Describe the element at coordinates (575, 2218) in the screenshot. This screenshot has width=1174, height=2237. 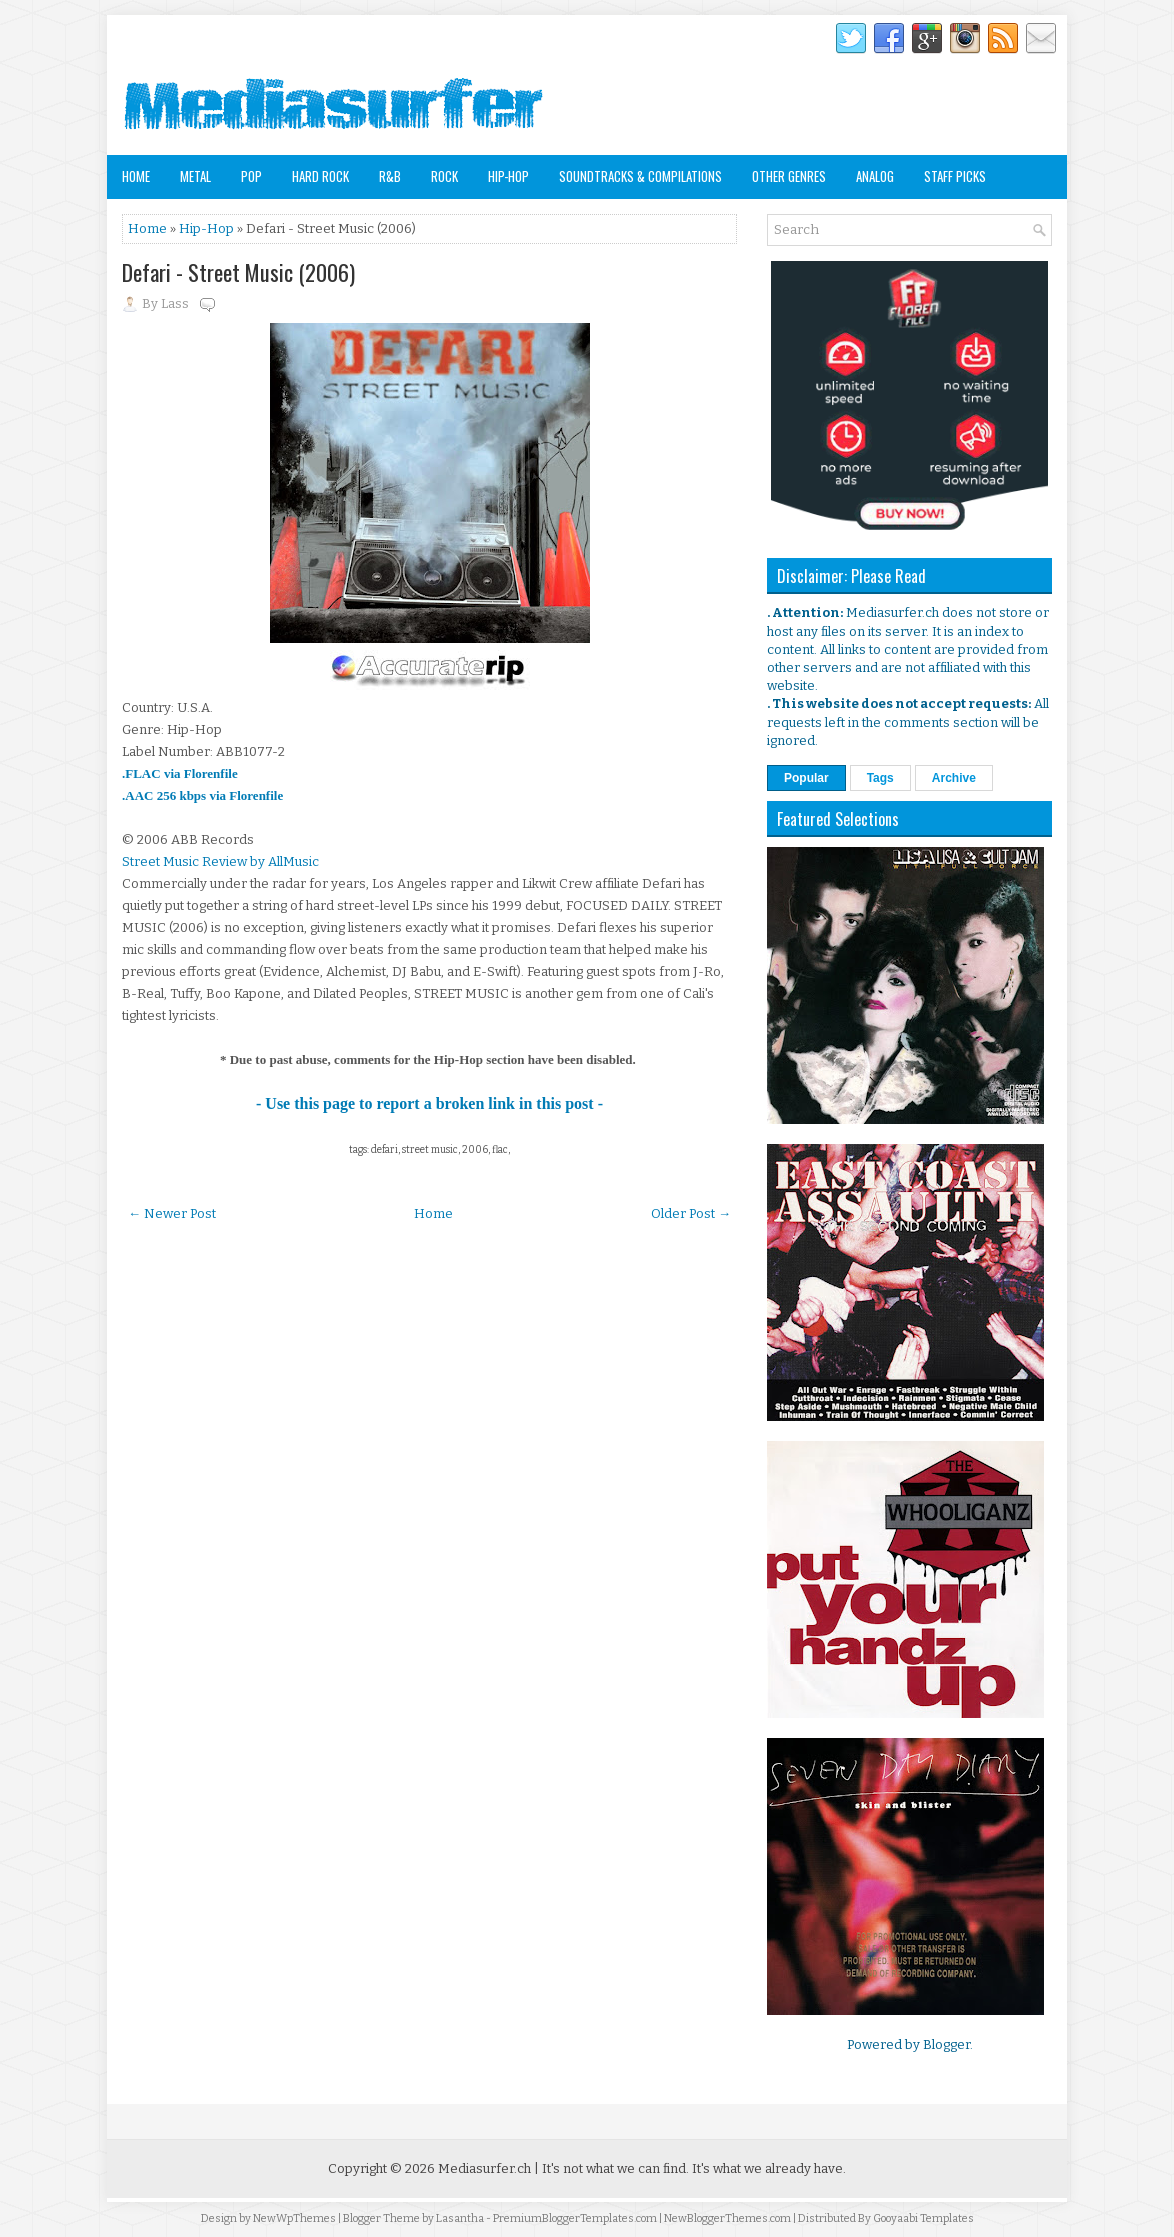
I see `PremiumBloggerTemplates.com` at that location.